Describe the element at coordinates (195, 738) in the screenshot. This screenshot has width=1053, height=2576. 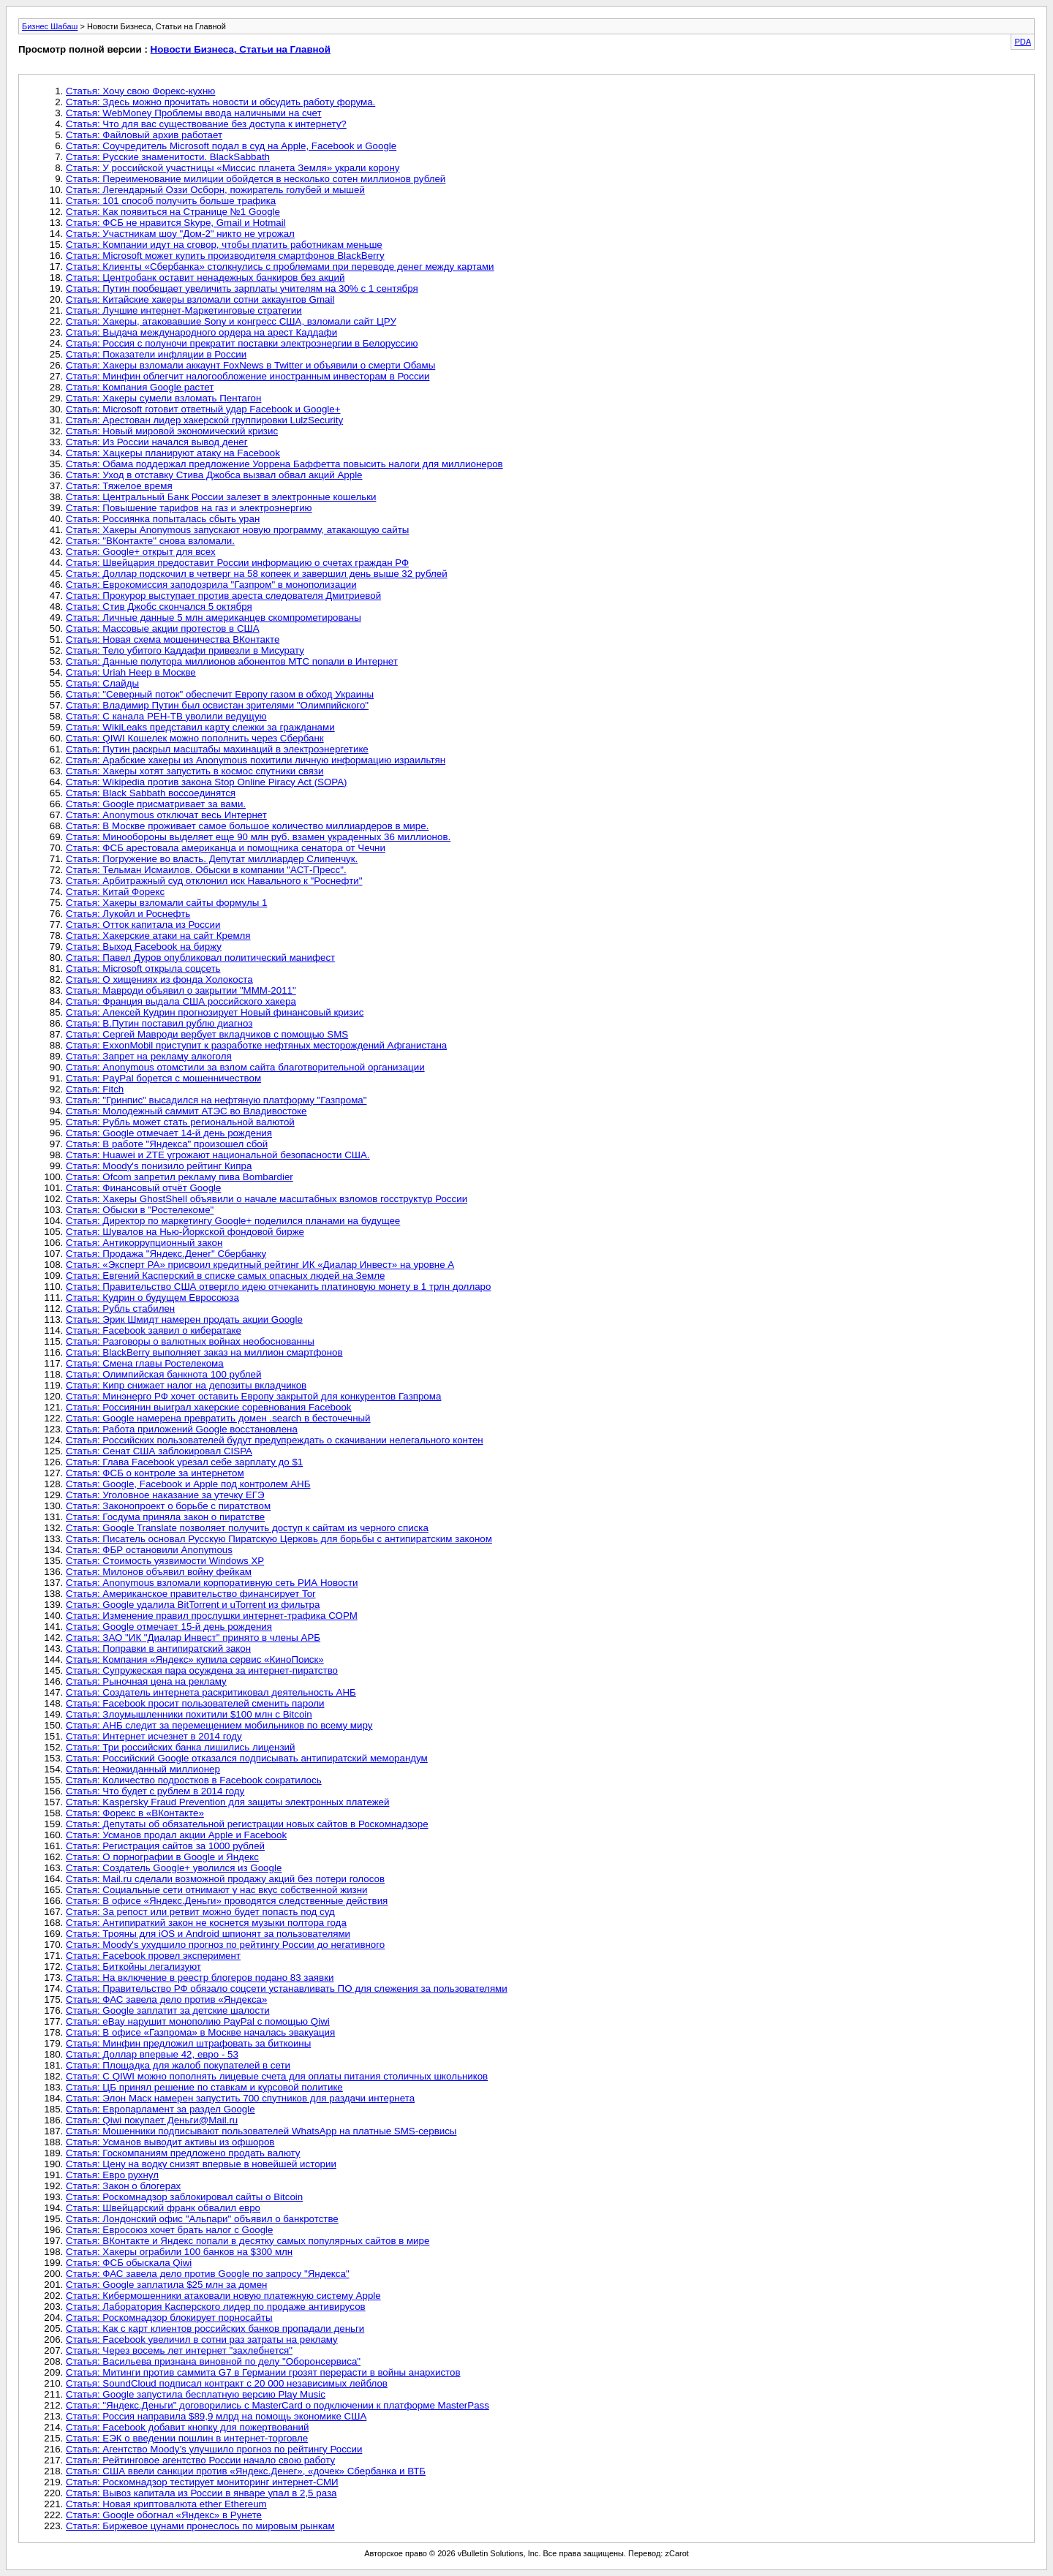
I see `Статья: QIWI Кошелек можно пополнить через Сбербанк` at that location.